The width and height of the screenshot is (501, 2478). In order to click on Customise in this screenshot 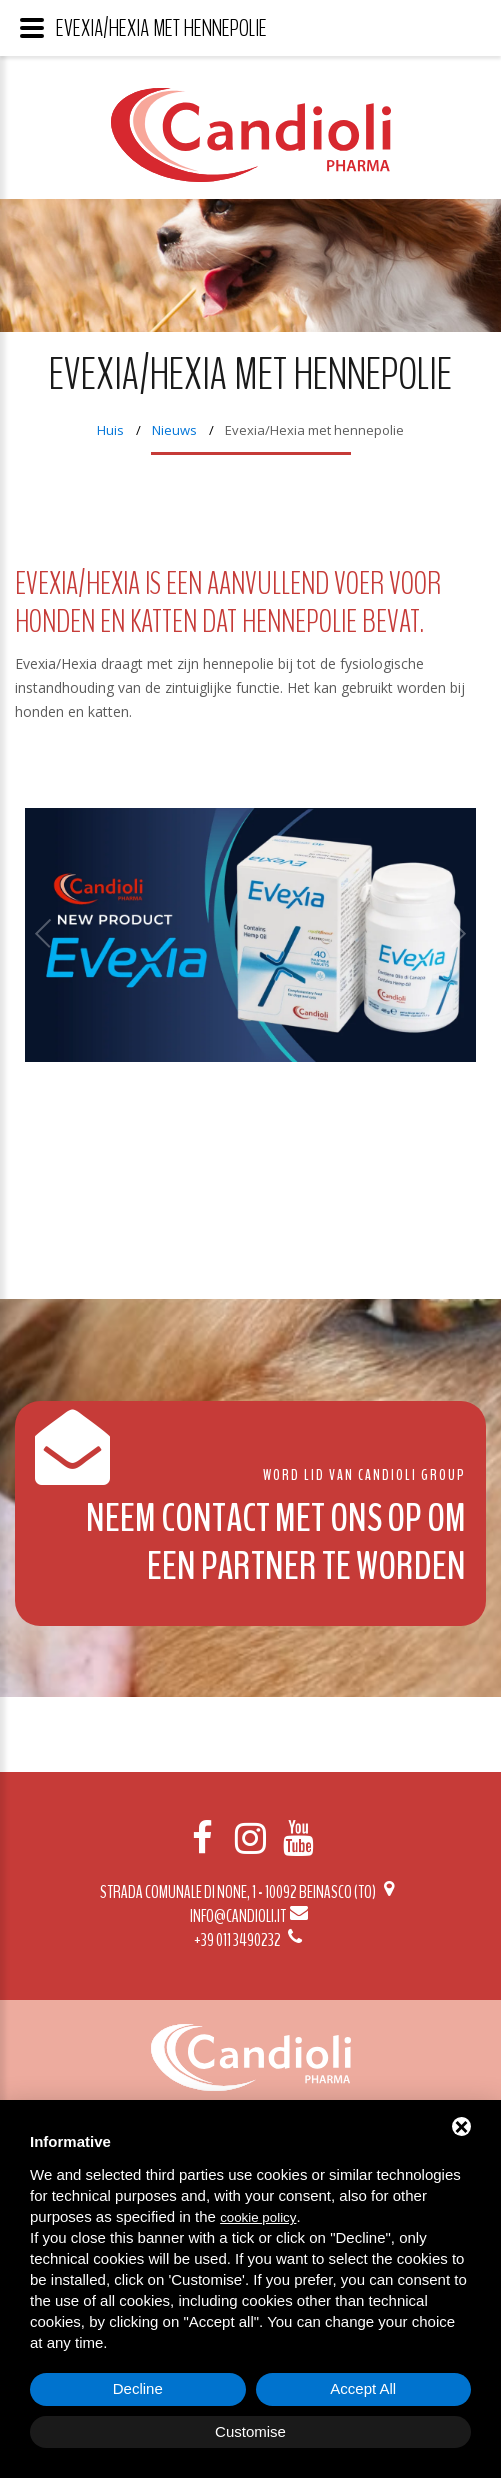, I will do `click(250, 2431)`.